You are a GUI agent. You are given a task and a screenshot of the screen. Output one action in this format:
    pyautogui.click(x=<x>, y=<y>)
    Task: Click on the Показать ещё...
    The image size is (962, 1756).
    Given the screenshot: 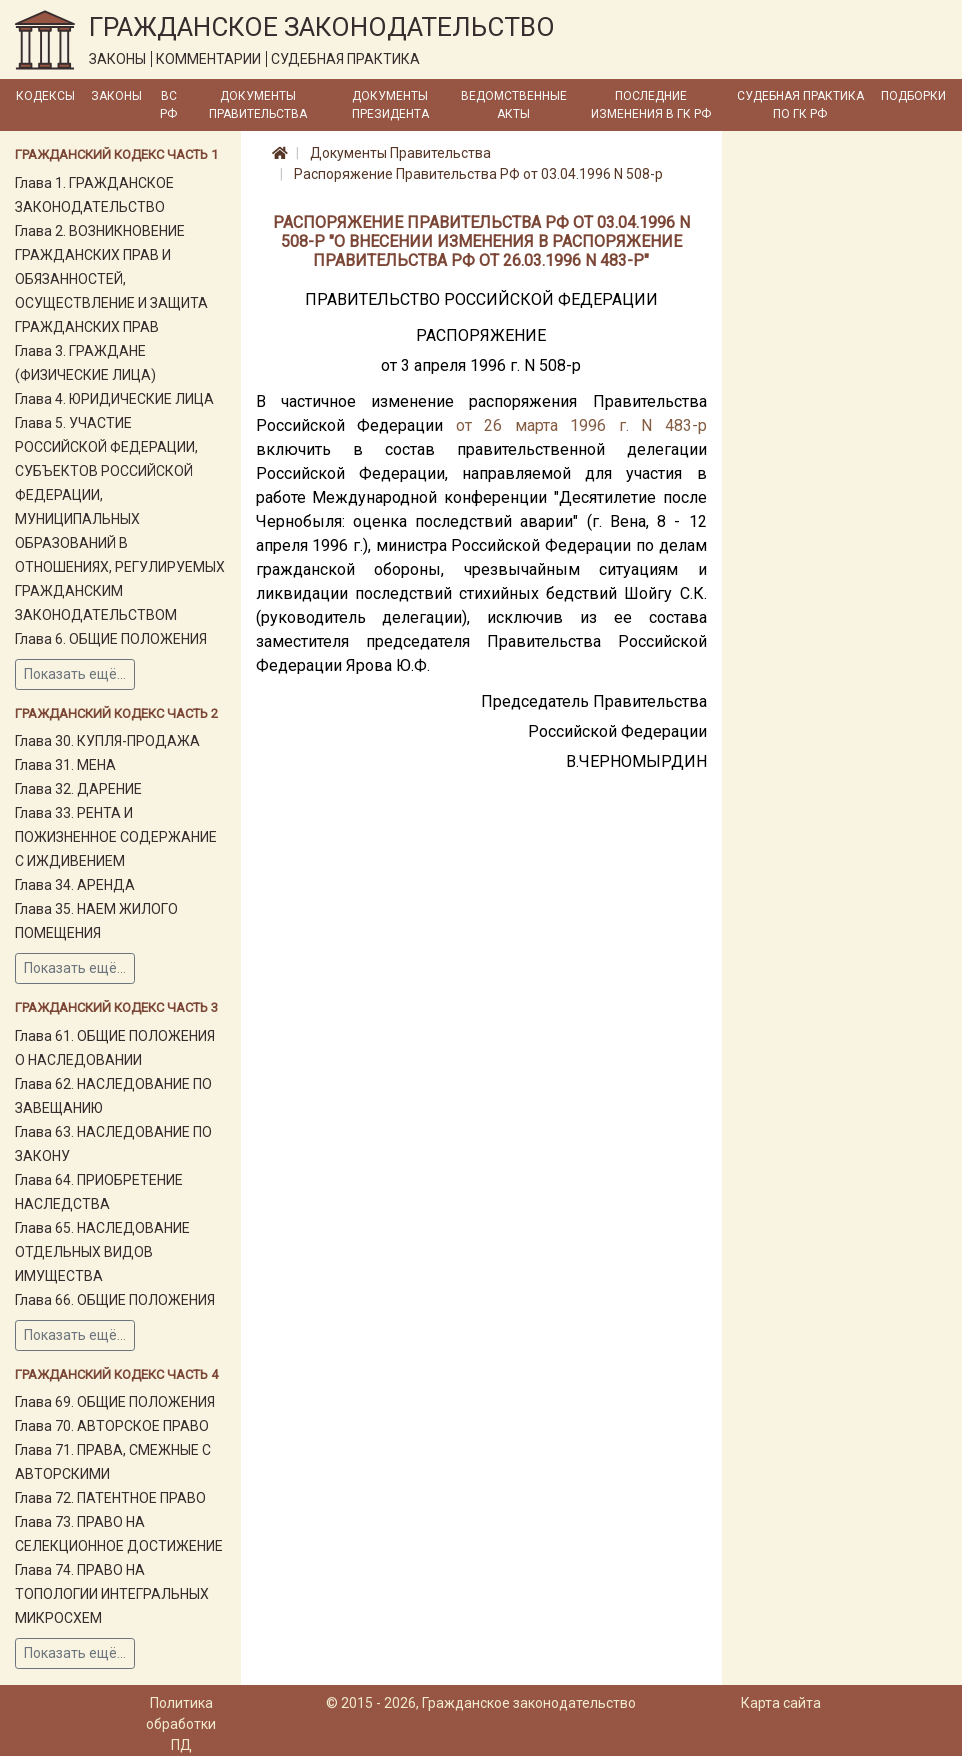 What is the action you would take?
    pyautogui.click(x=75, y=674)
    